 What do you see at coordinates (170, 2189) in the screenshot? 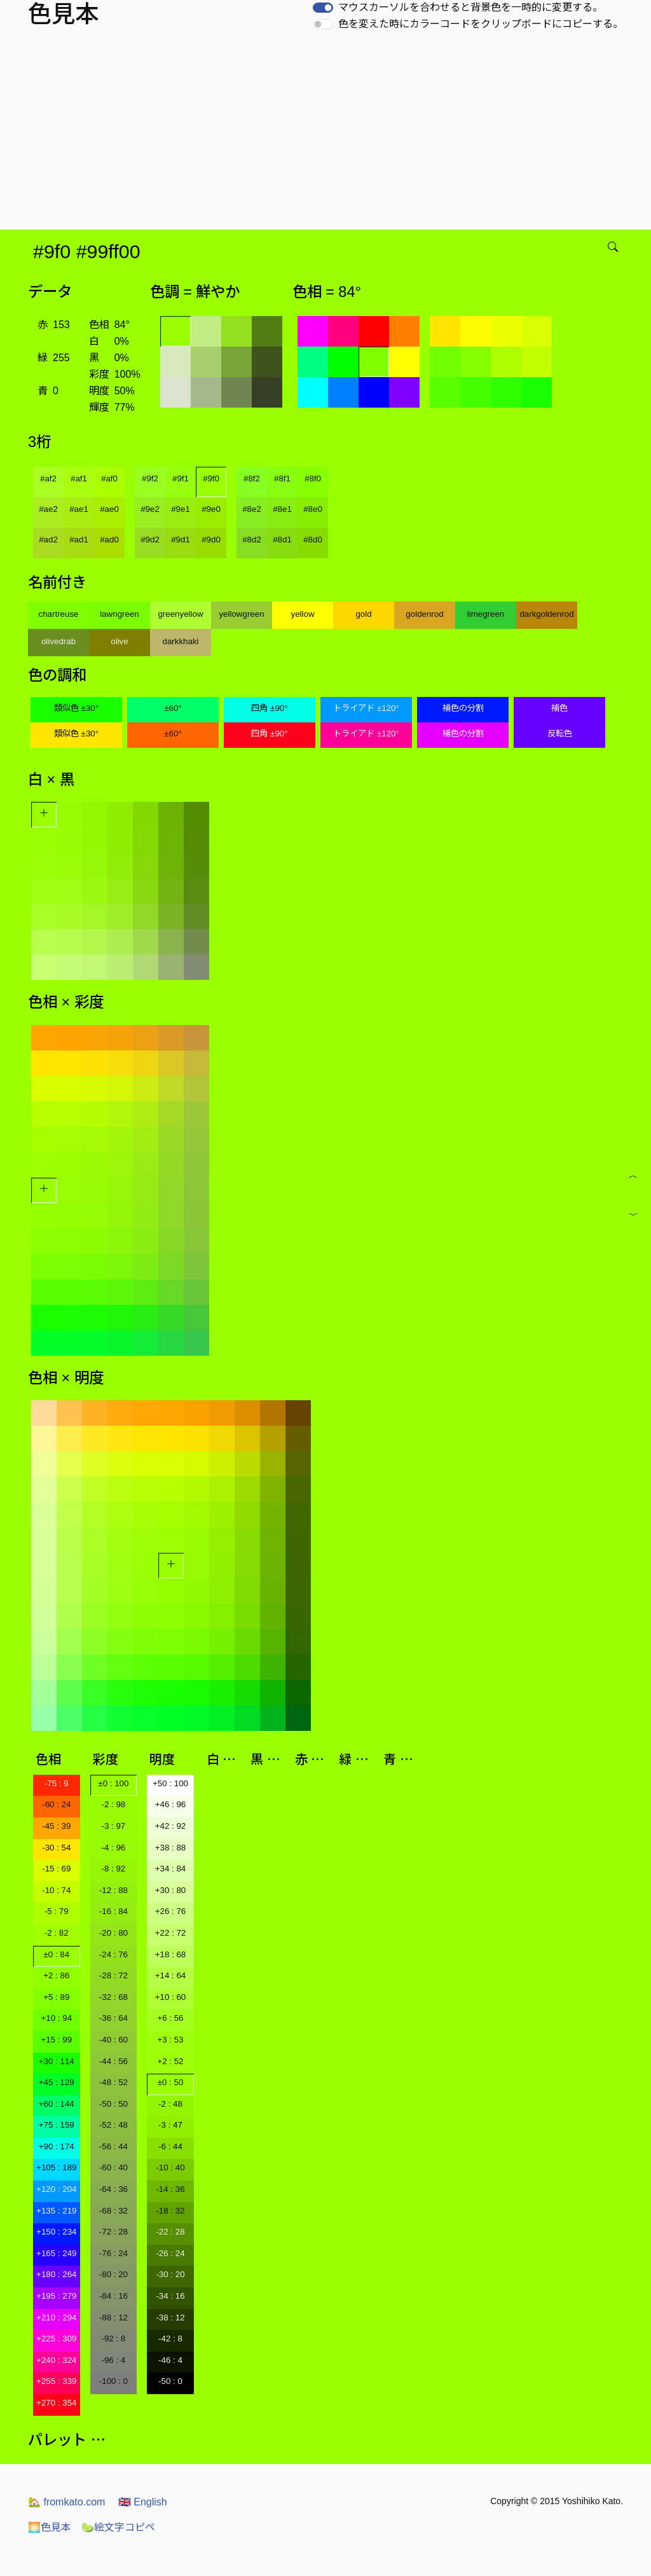
I see `-14 : 36` at bounding box center [170, 2189].